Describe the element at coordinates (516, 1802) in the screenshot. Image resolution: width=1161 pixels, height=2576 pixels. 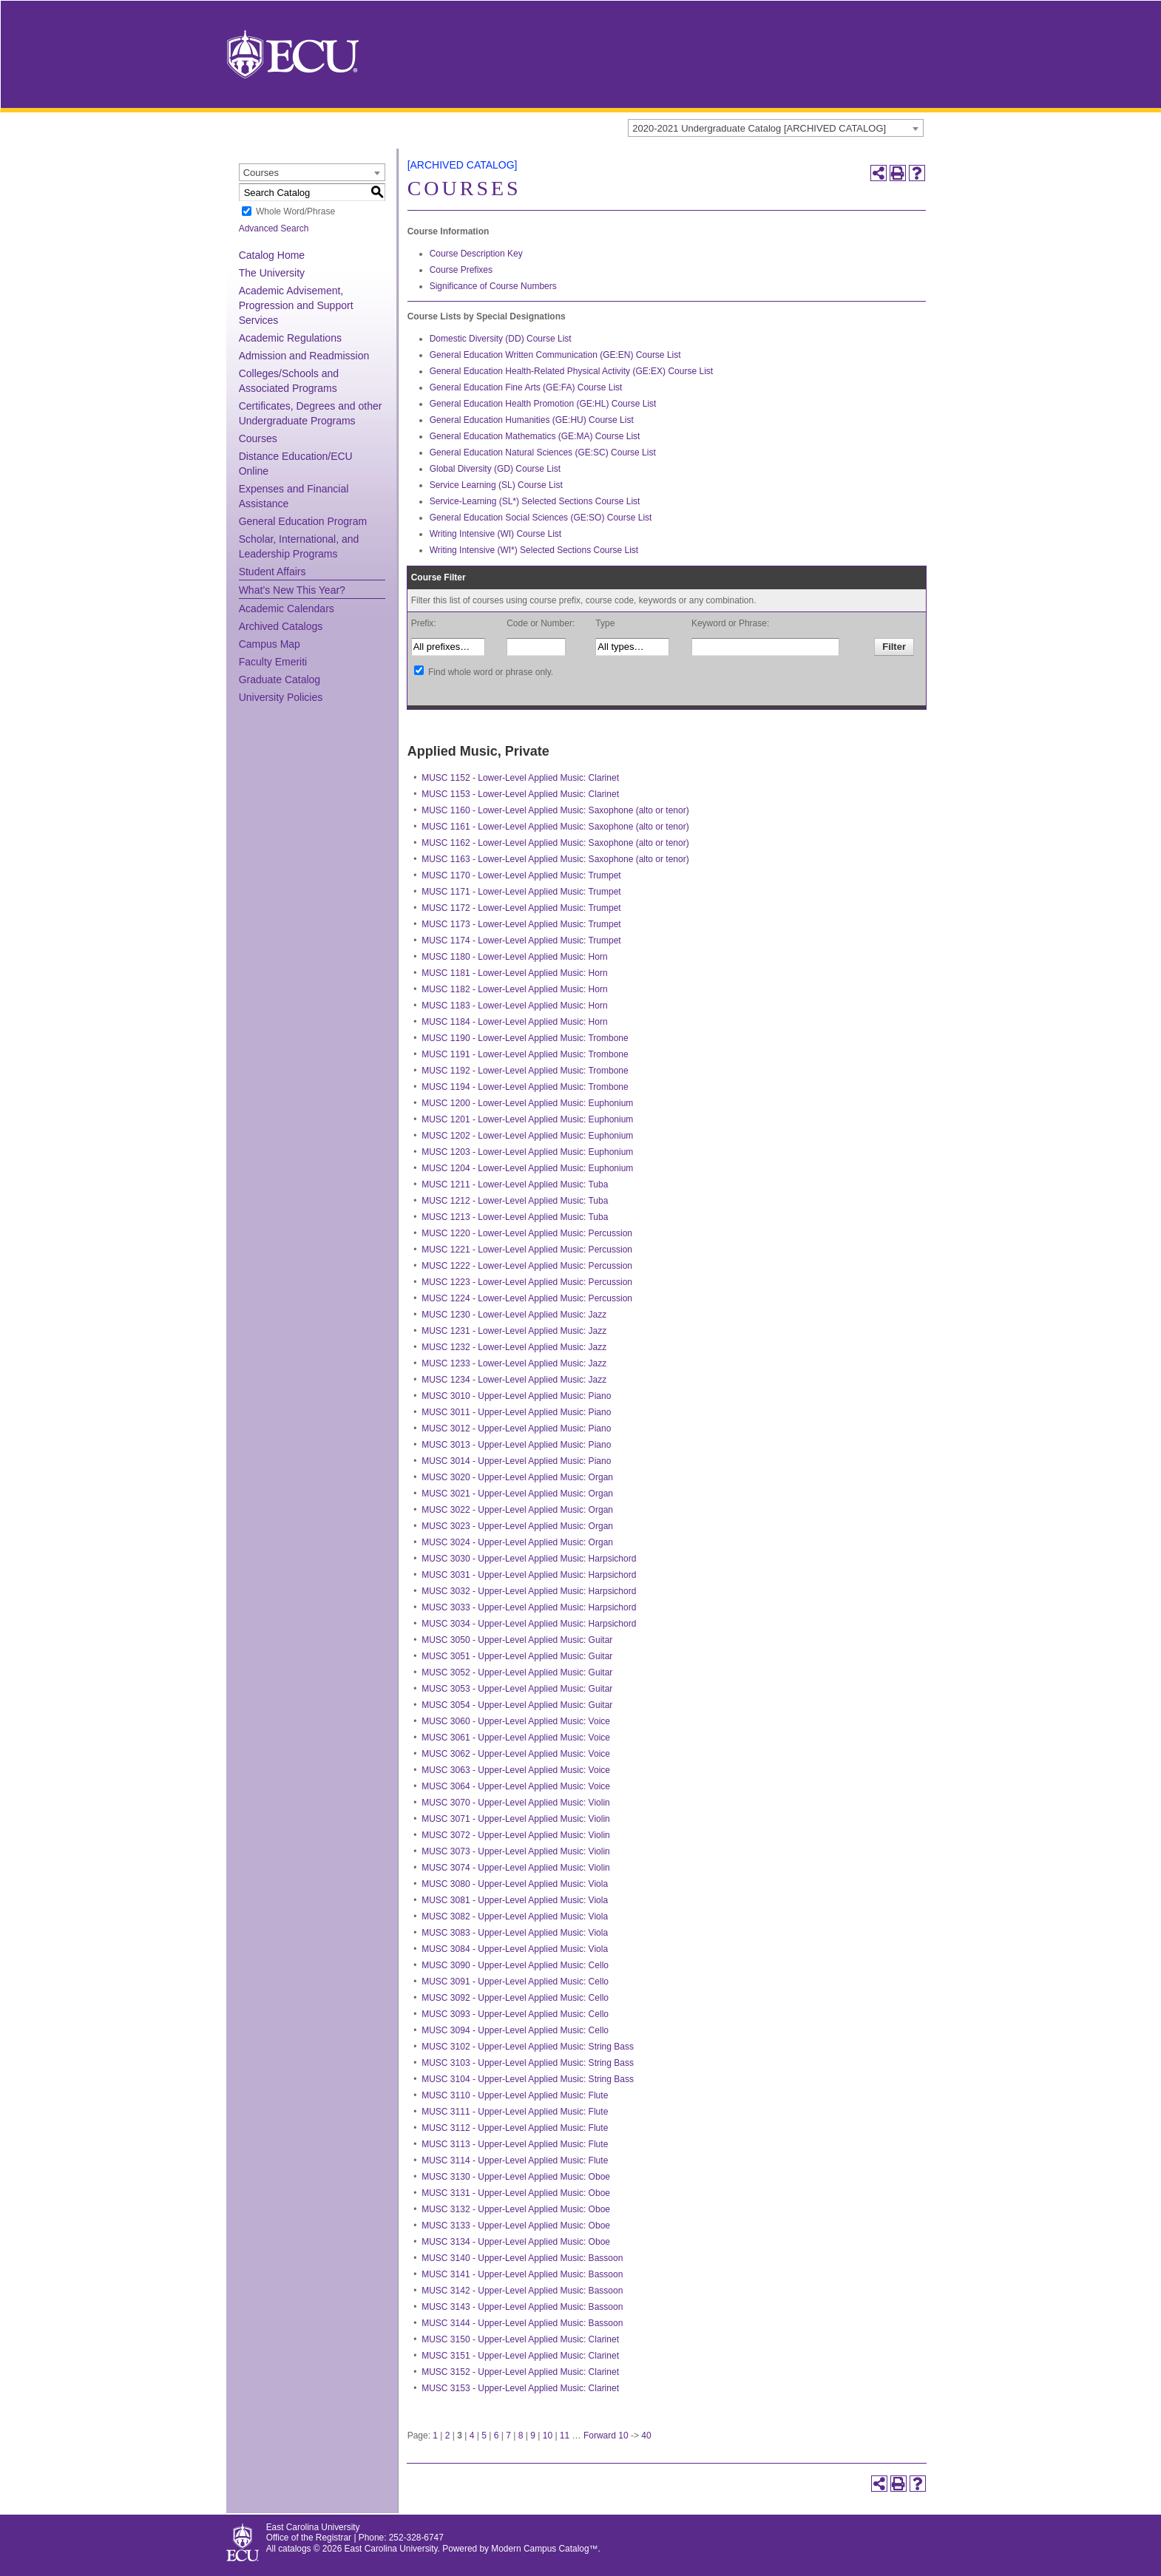
I see `MUSC 3070 - Upper-Level Applied Music: Violin` at that location.